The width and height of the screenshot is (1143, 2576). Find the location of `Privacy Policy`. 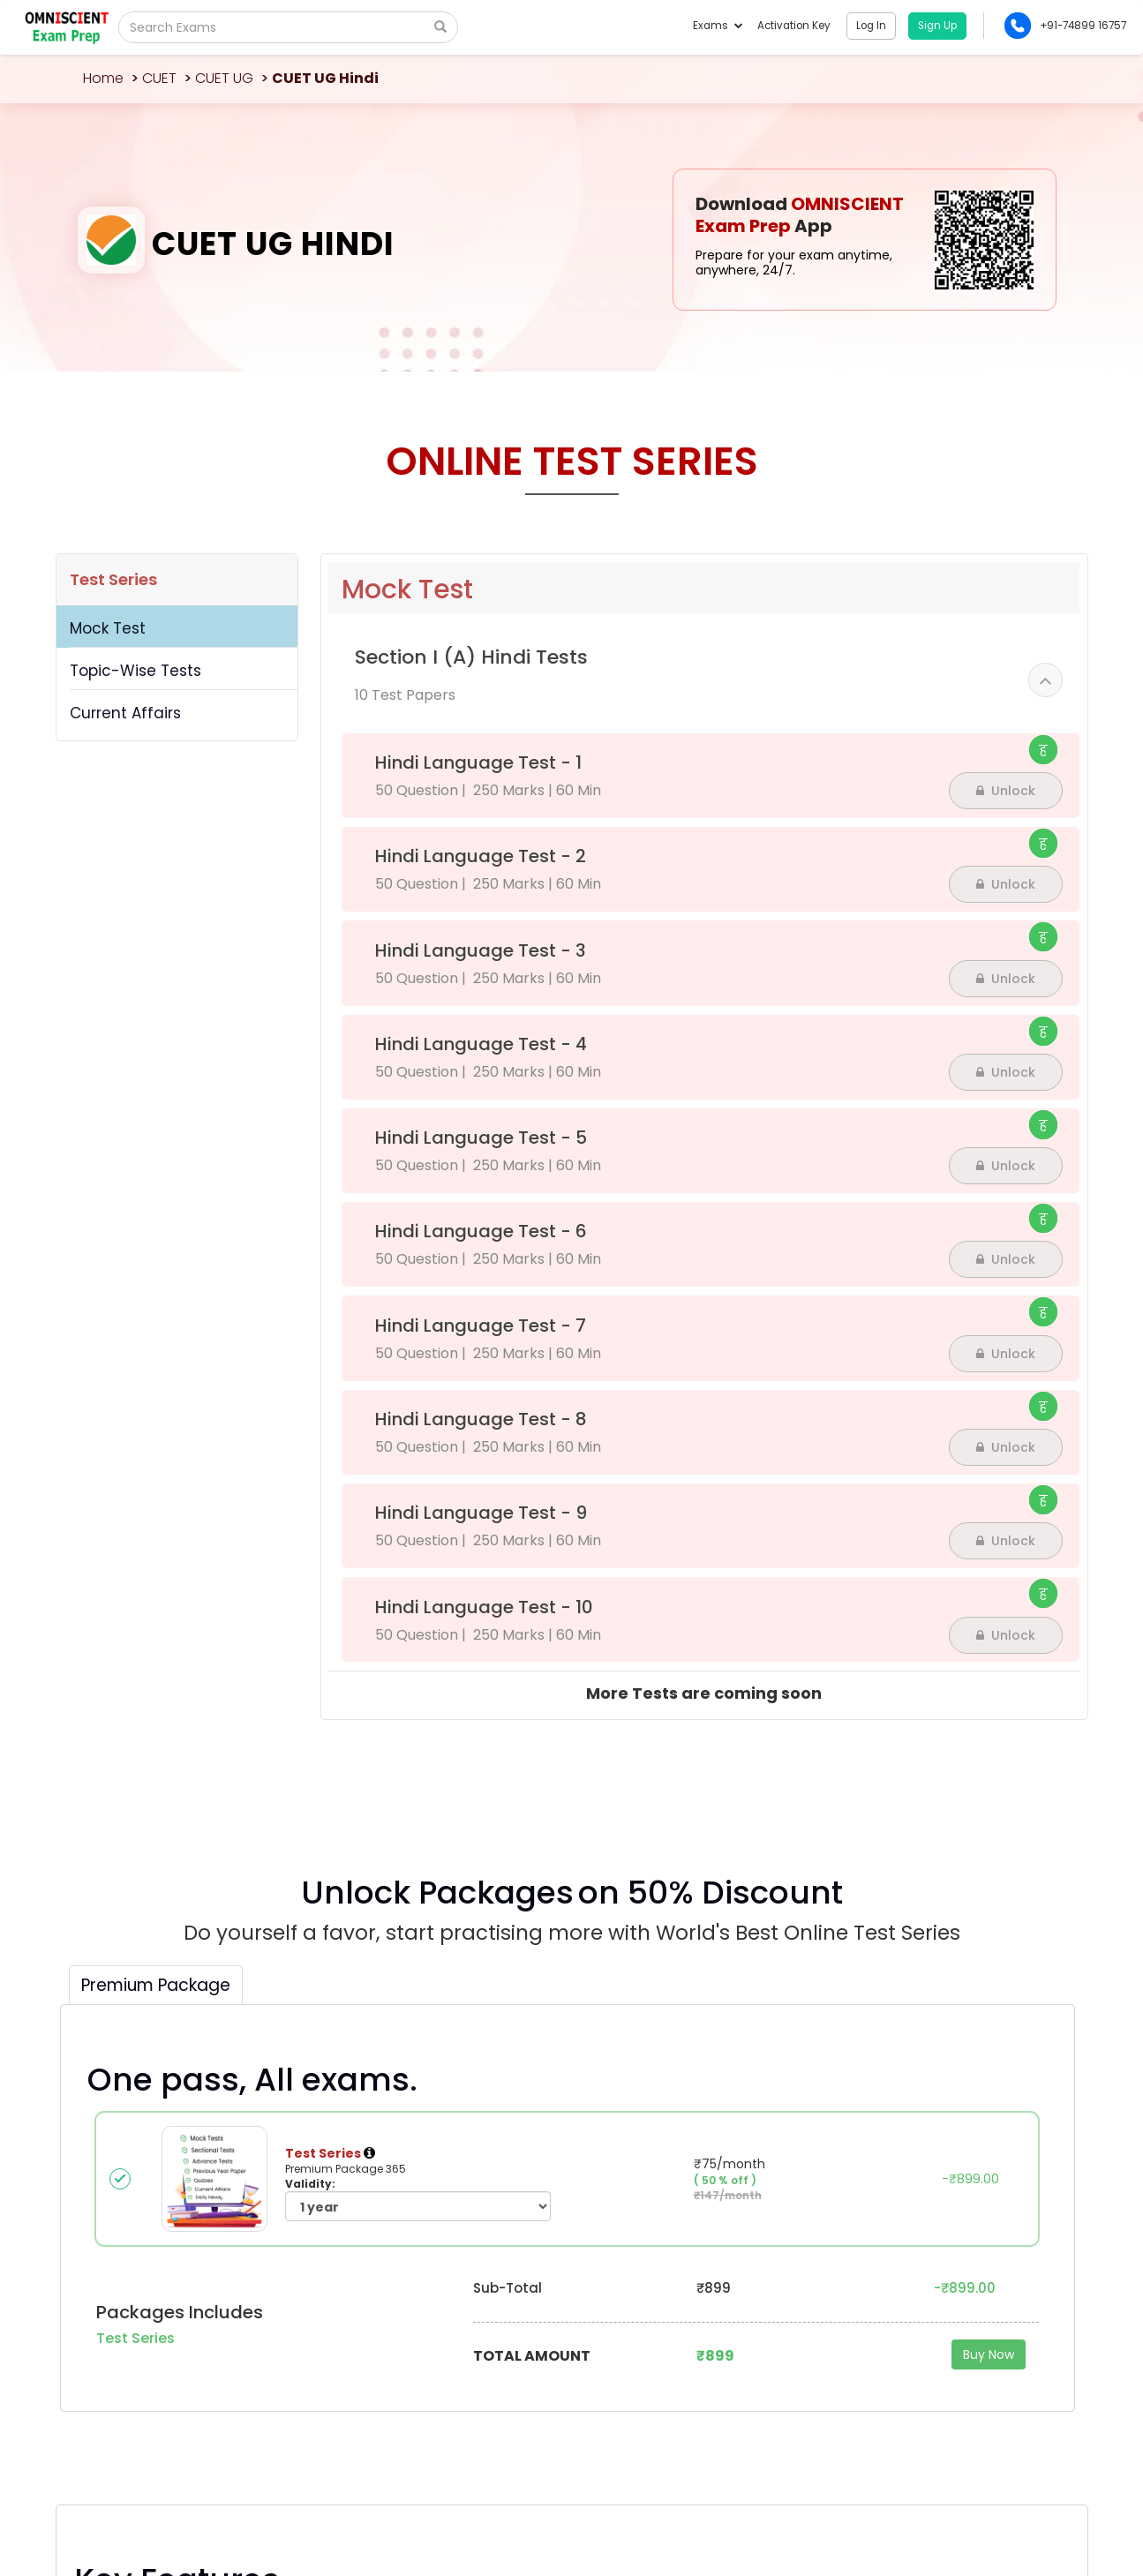

Privacy Policy is located at coordinates (979, 2498).